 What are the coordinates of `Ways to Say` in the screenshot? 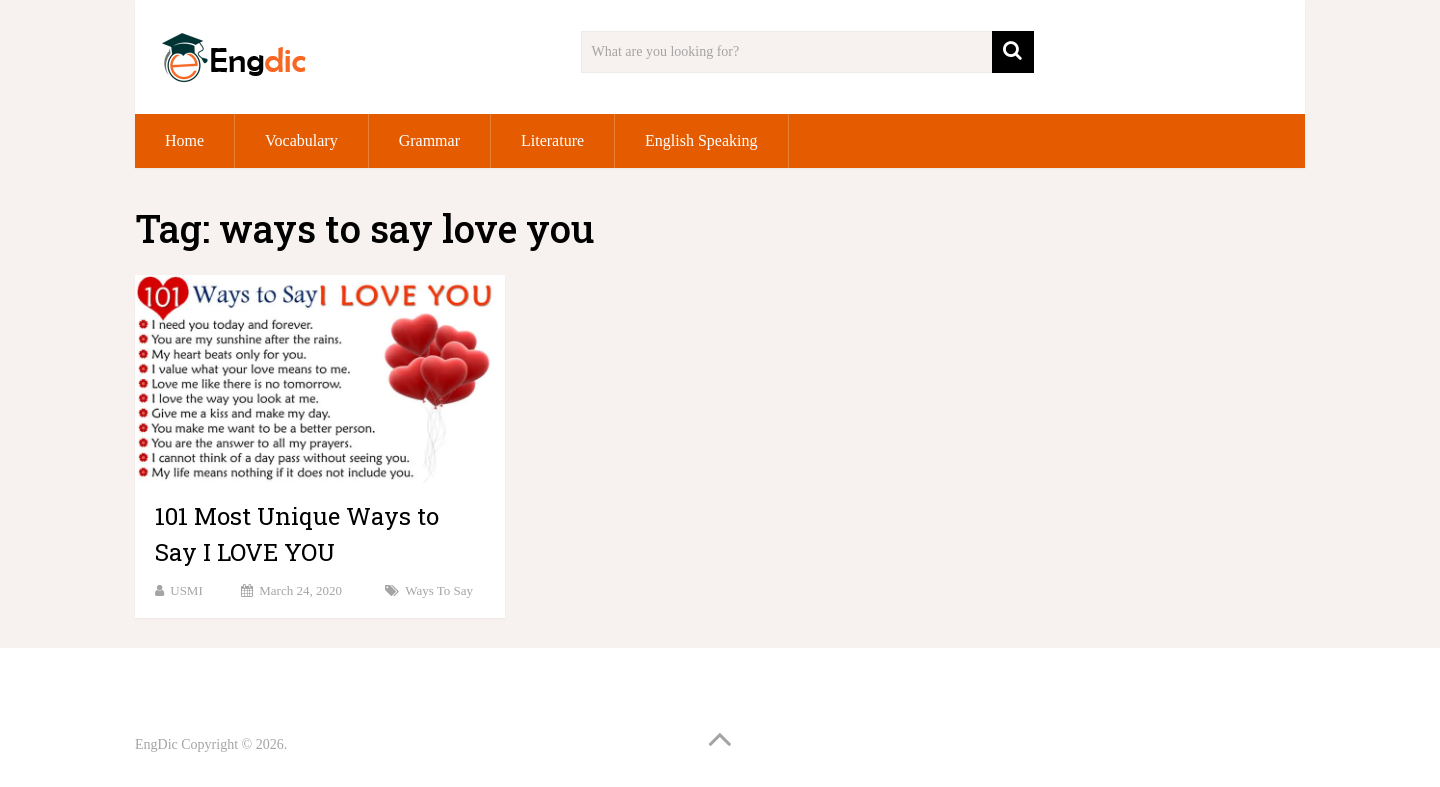 It's located at (439, 590).